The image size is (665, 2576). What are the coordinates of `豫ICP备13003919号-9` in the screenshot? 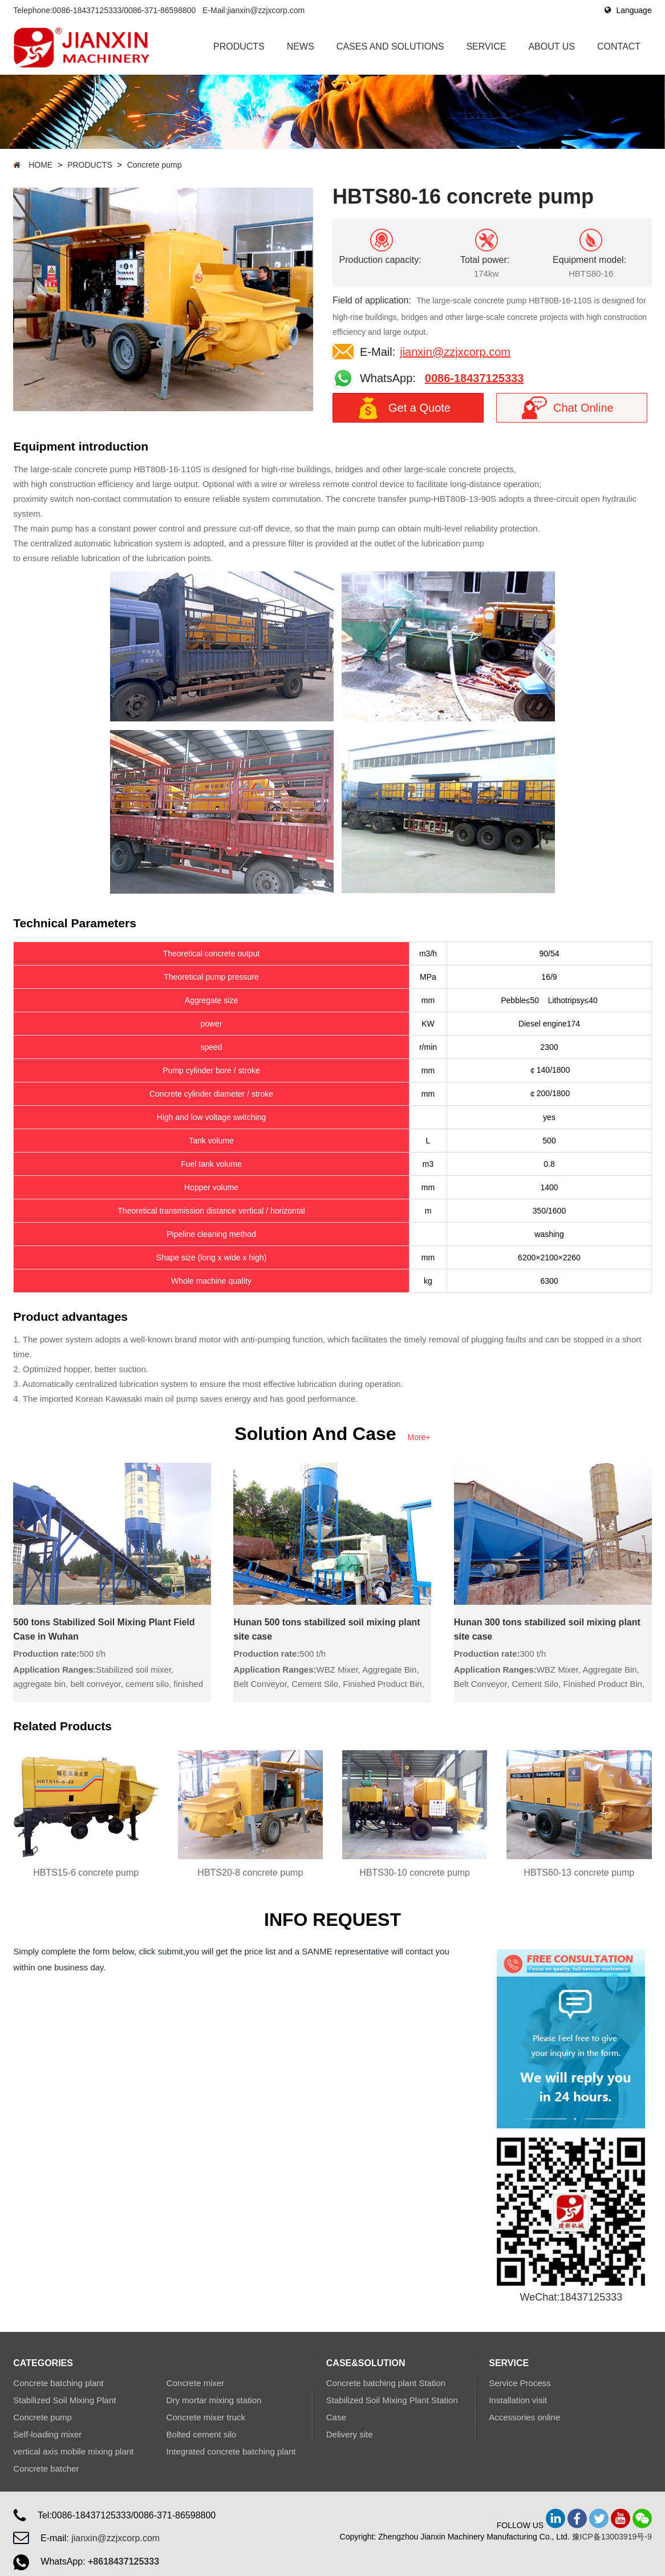 It's located at (612, 2536).